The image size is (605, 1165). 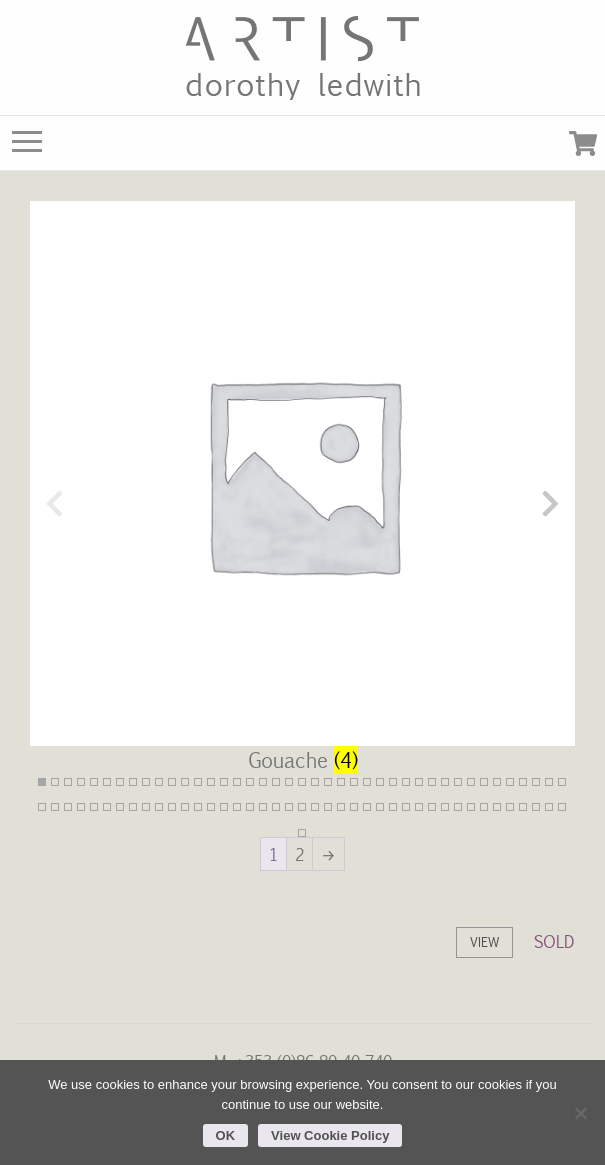 I want to click on View, so click(x=484, y=942).